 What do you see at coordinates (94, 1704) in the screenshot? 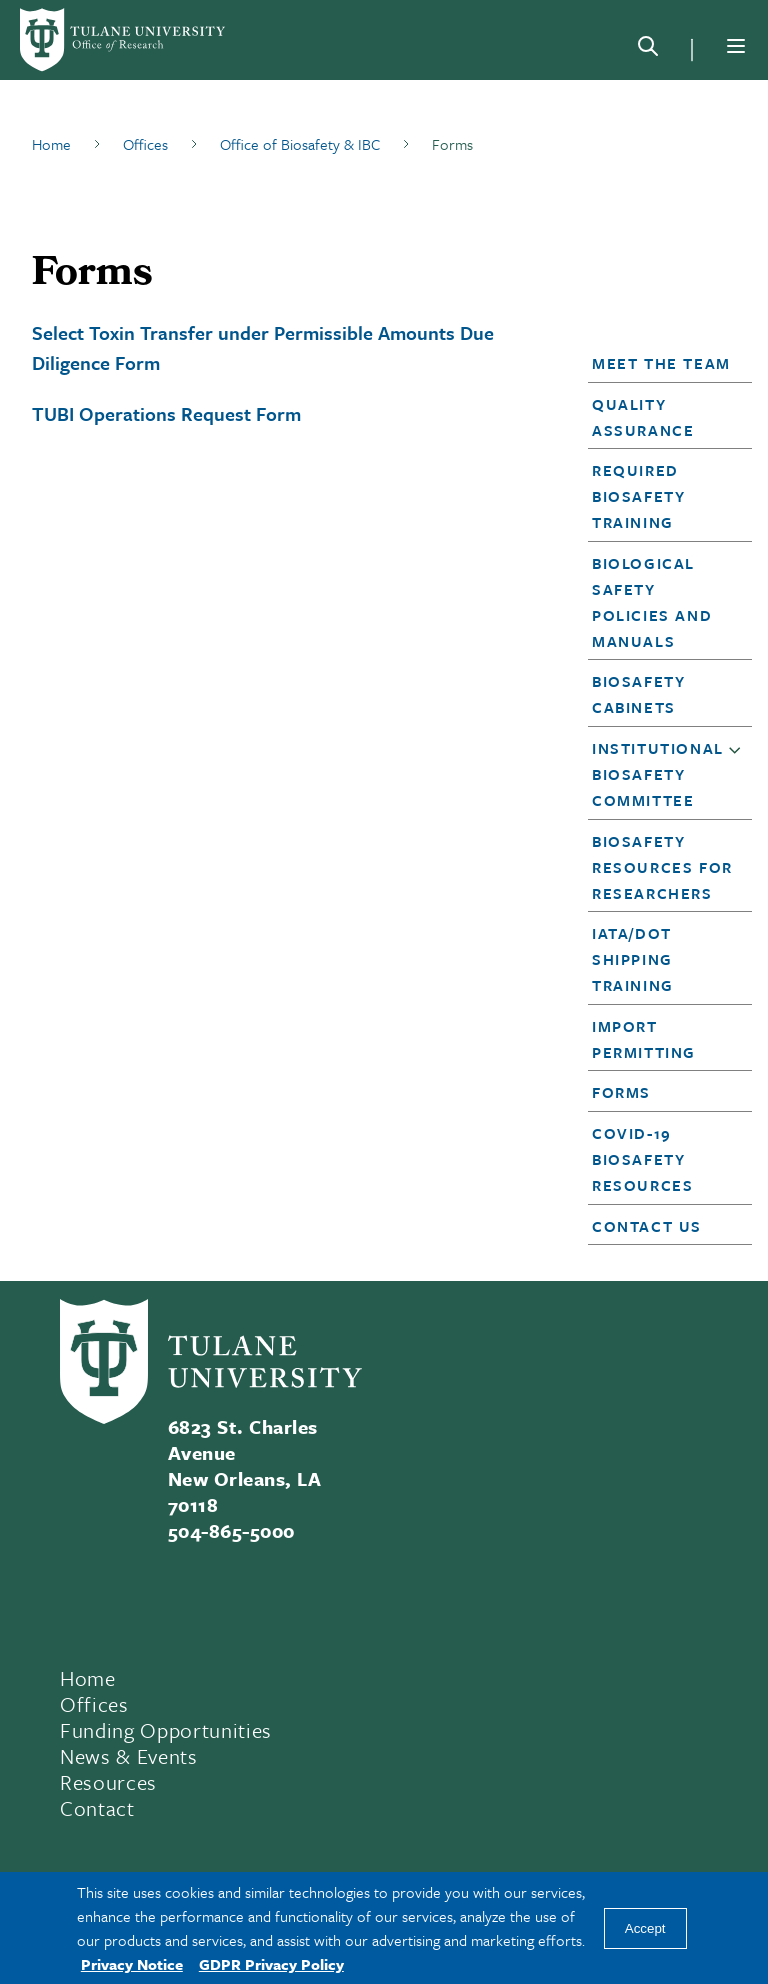
I see `Offices` at bounding box center [94, 1704].